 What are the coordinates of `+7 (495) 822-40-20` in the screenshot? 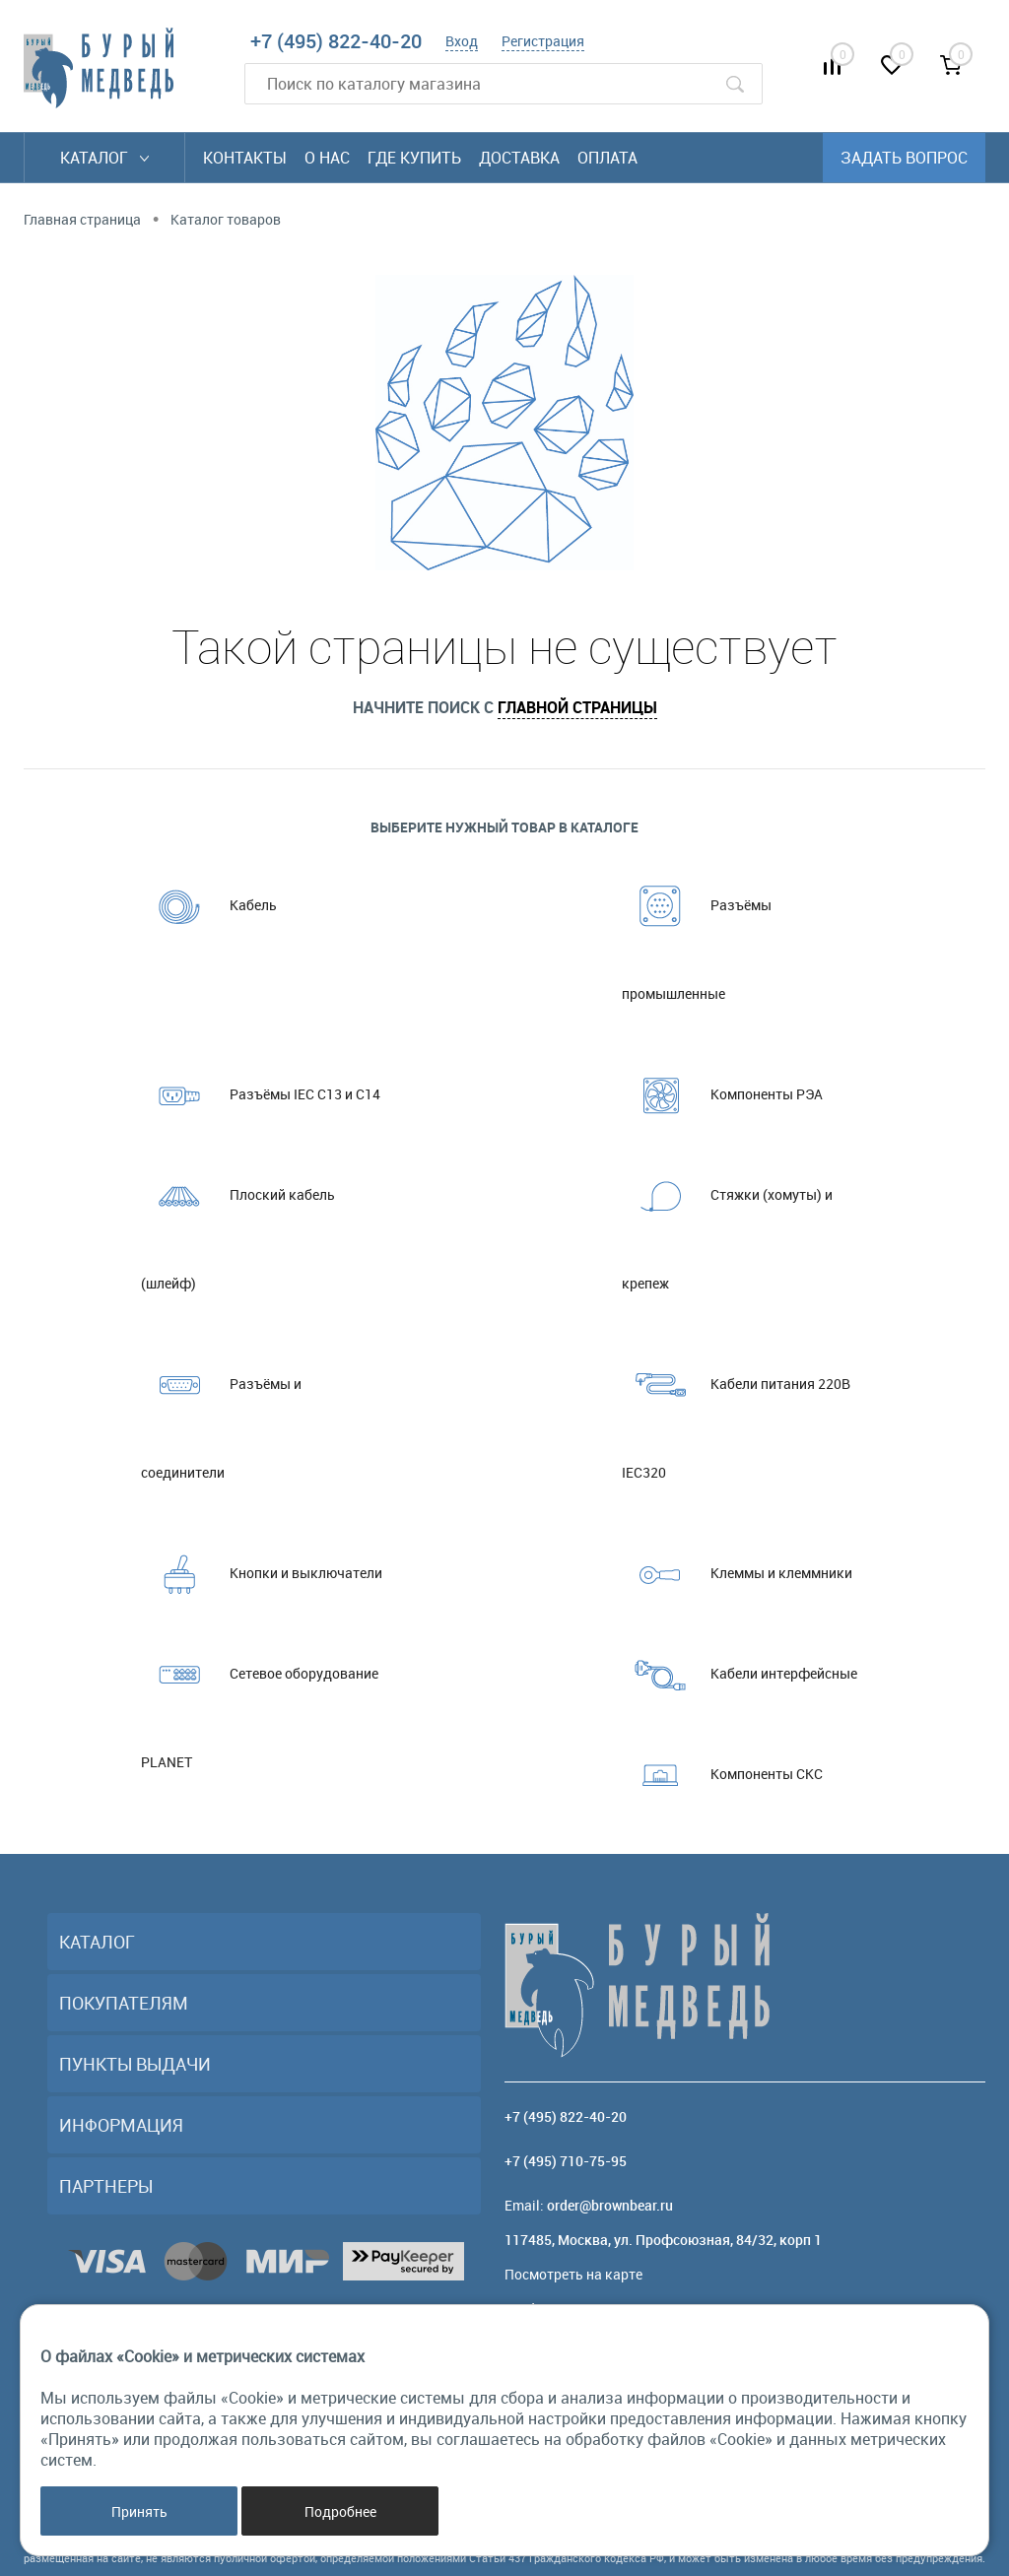 It's located at (336, 41).